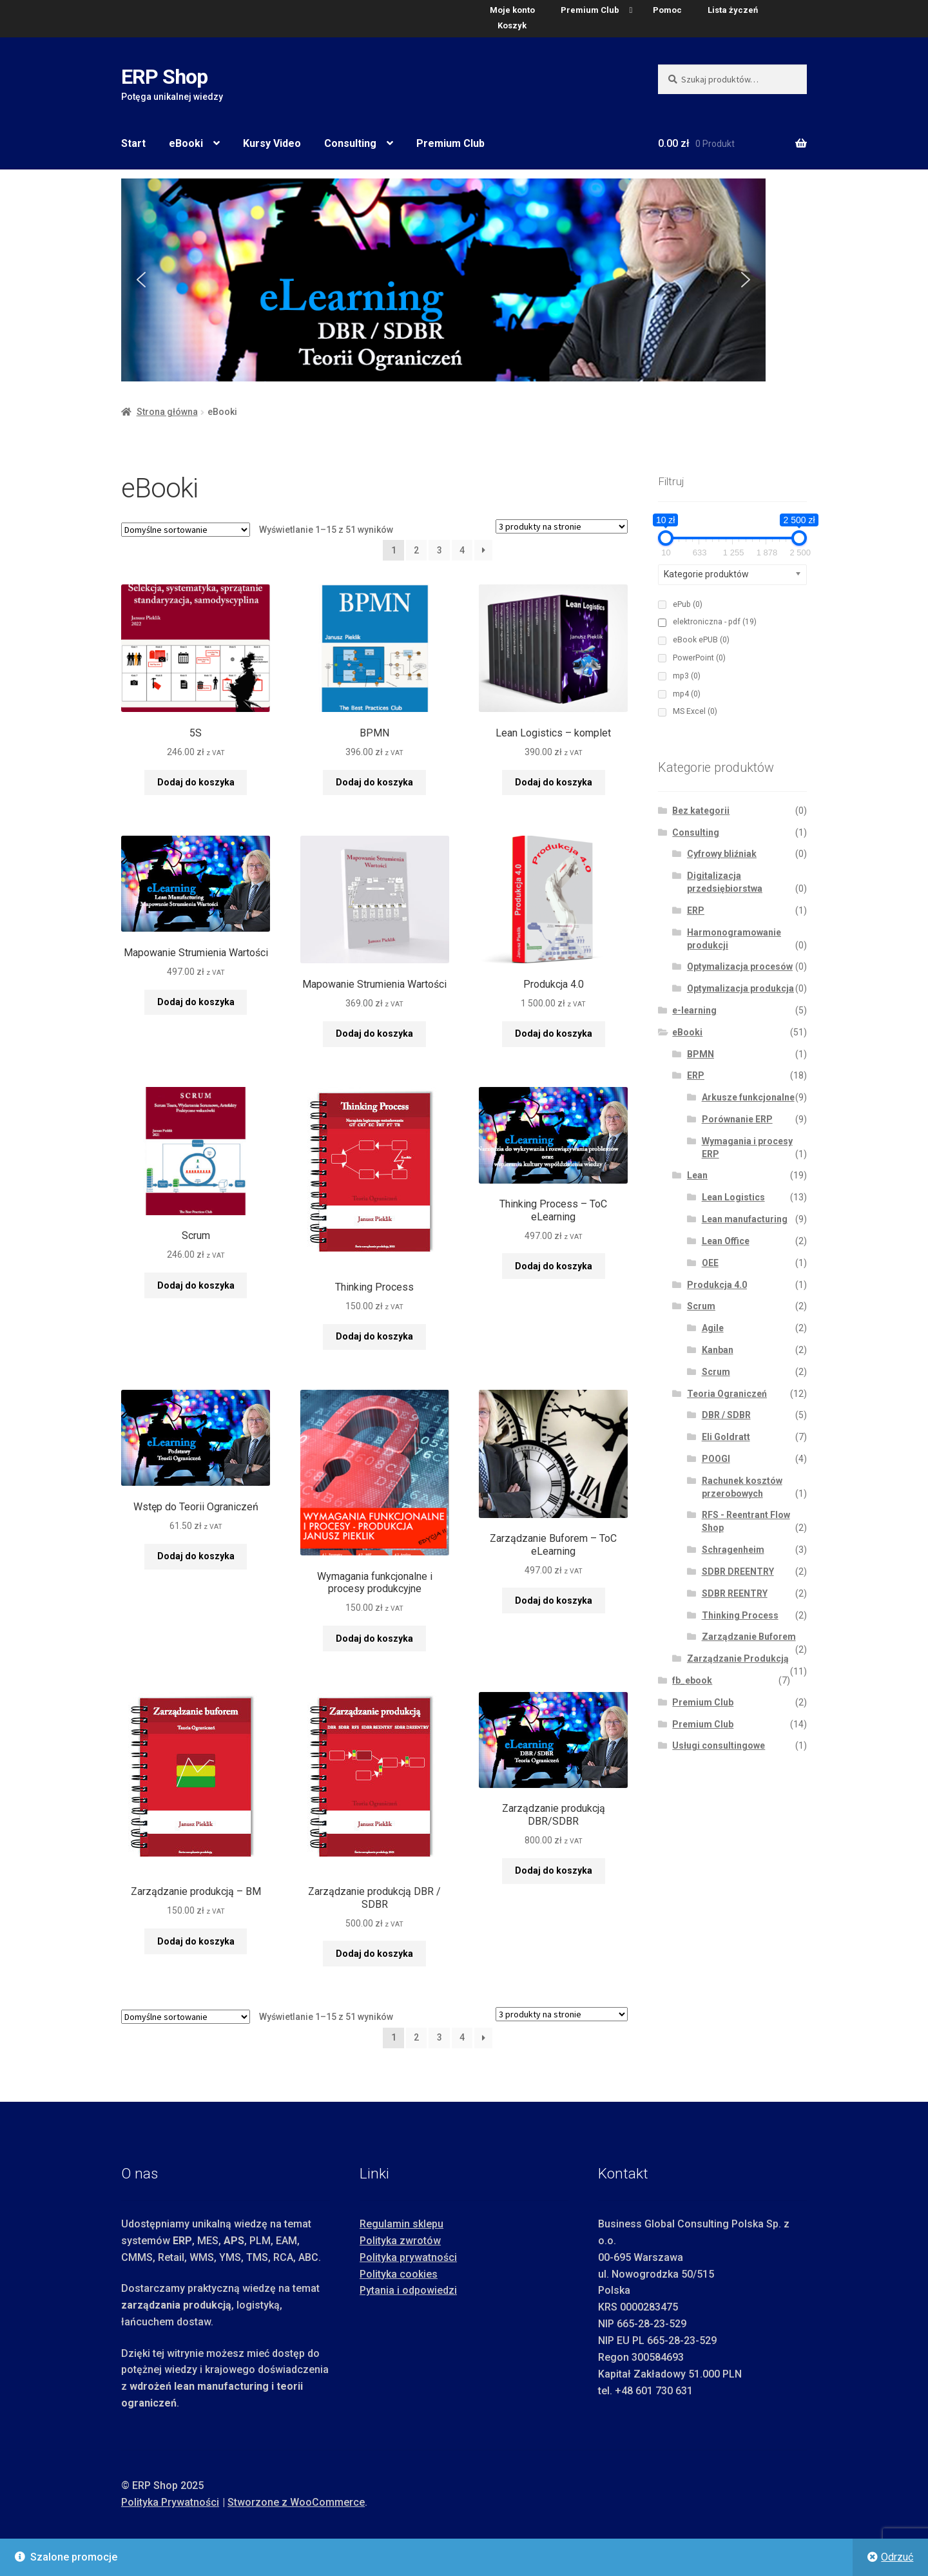  I want to click on 3 [Strona 3], so click(439, 550).